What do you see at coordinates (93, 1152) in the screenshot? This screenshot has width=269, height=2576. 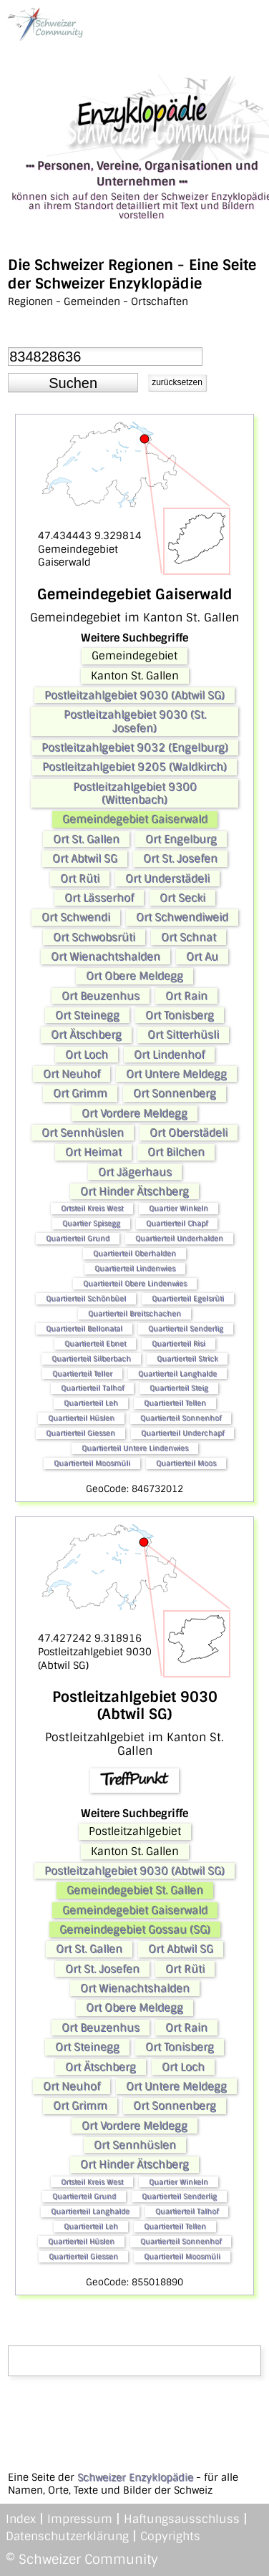 I see `Ort Heimat` at bounding box center [93, 1152].